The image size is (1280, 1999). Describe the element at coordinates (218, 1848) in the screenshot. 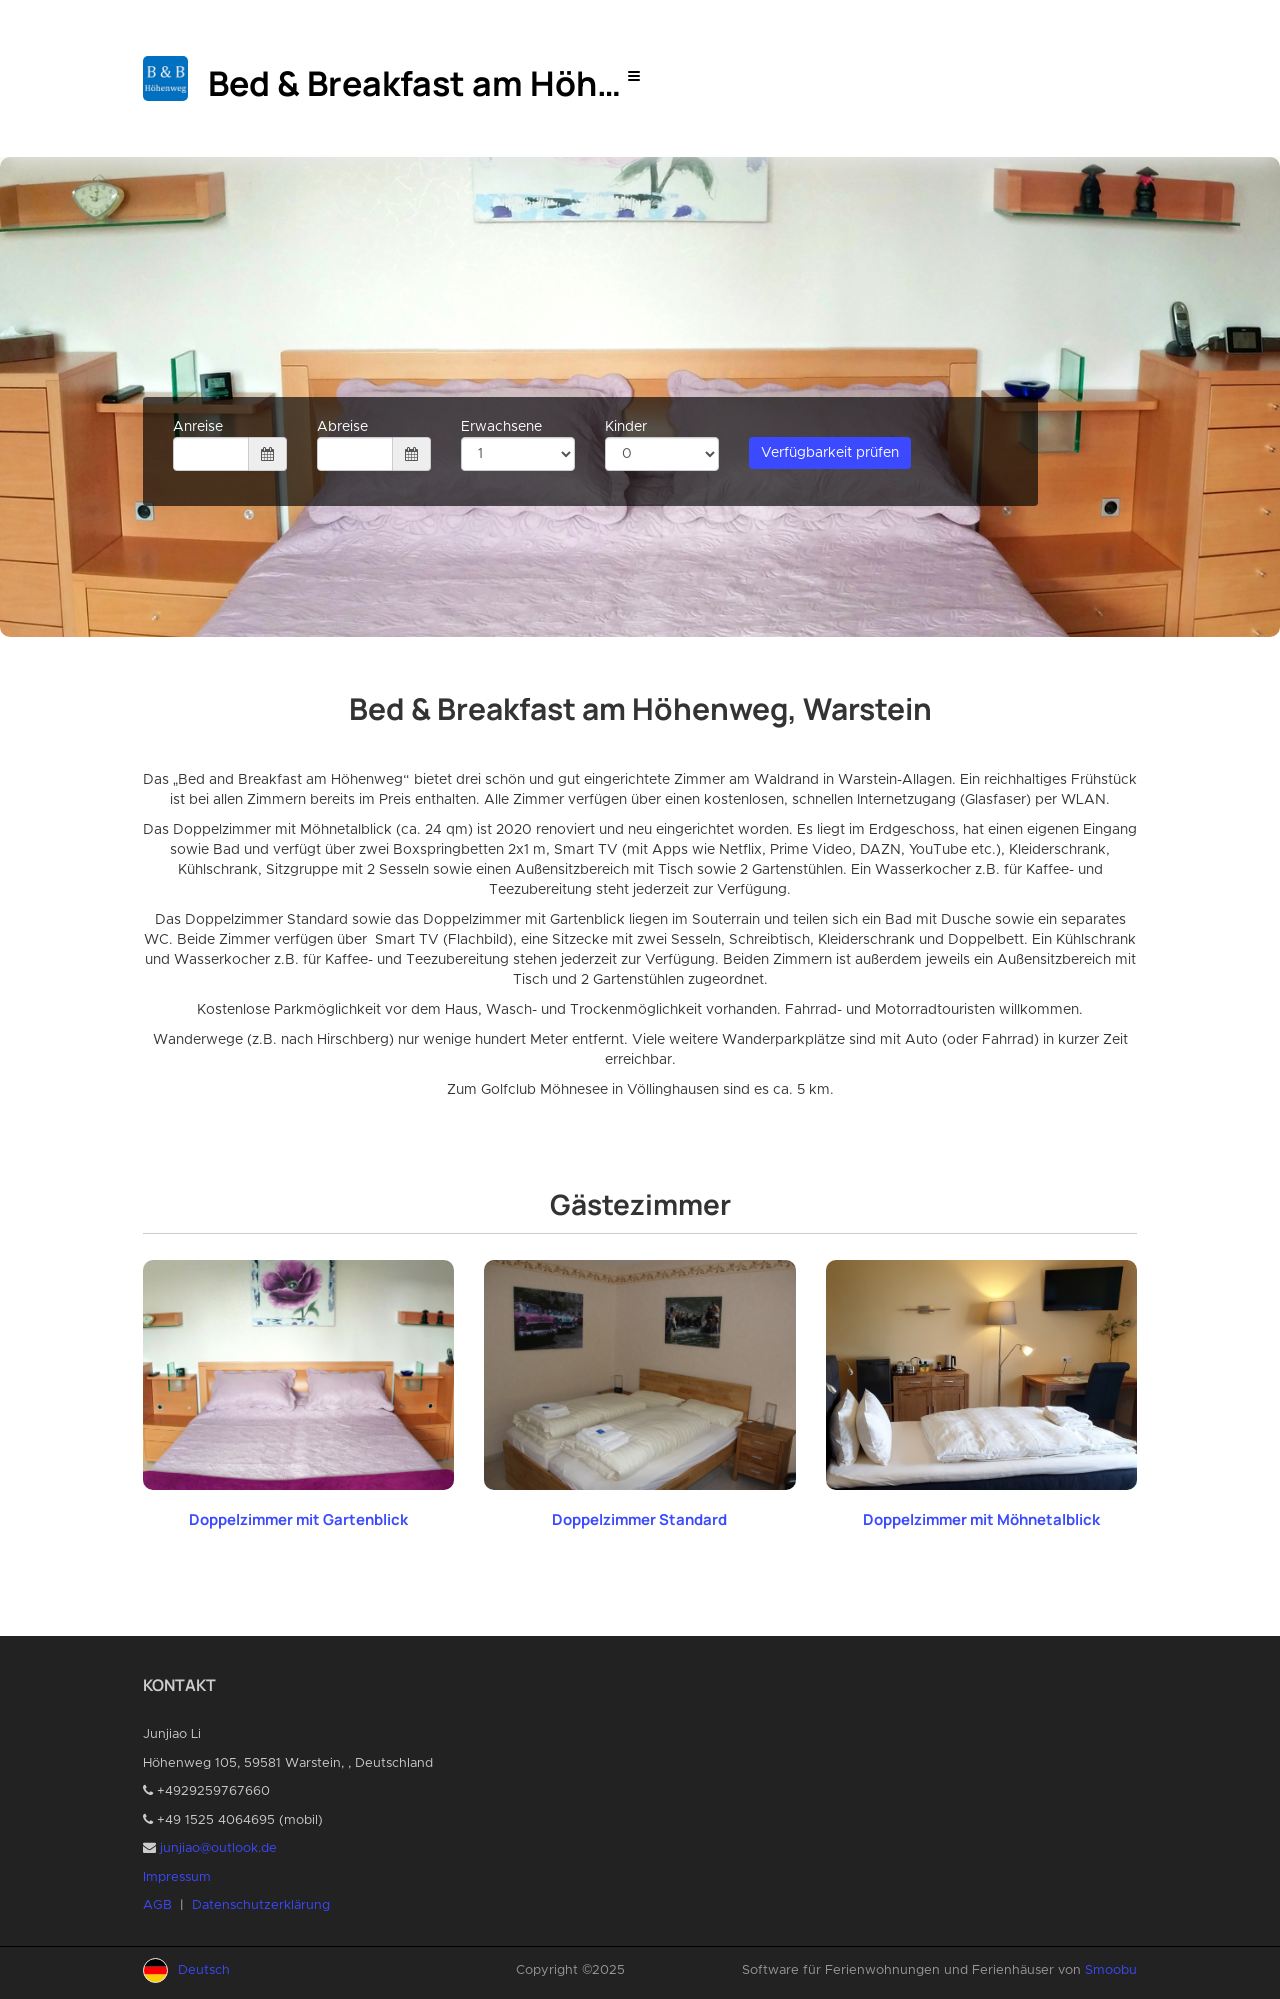

I see `junjiao@outlook.de` at that location.